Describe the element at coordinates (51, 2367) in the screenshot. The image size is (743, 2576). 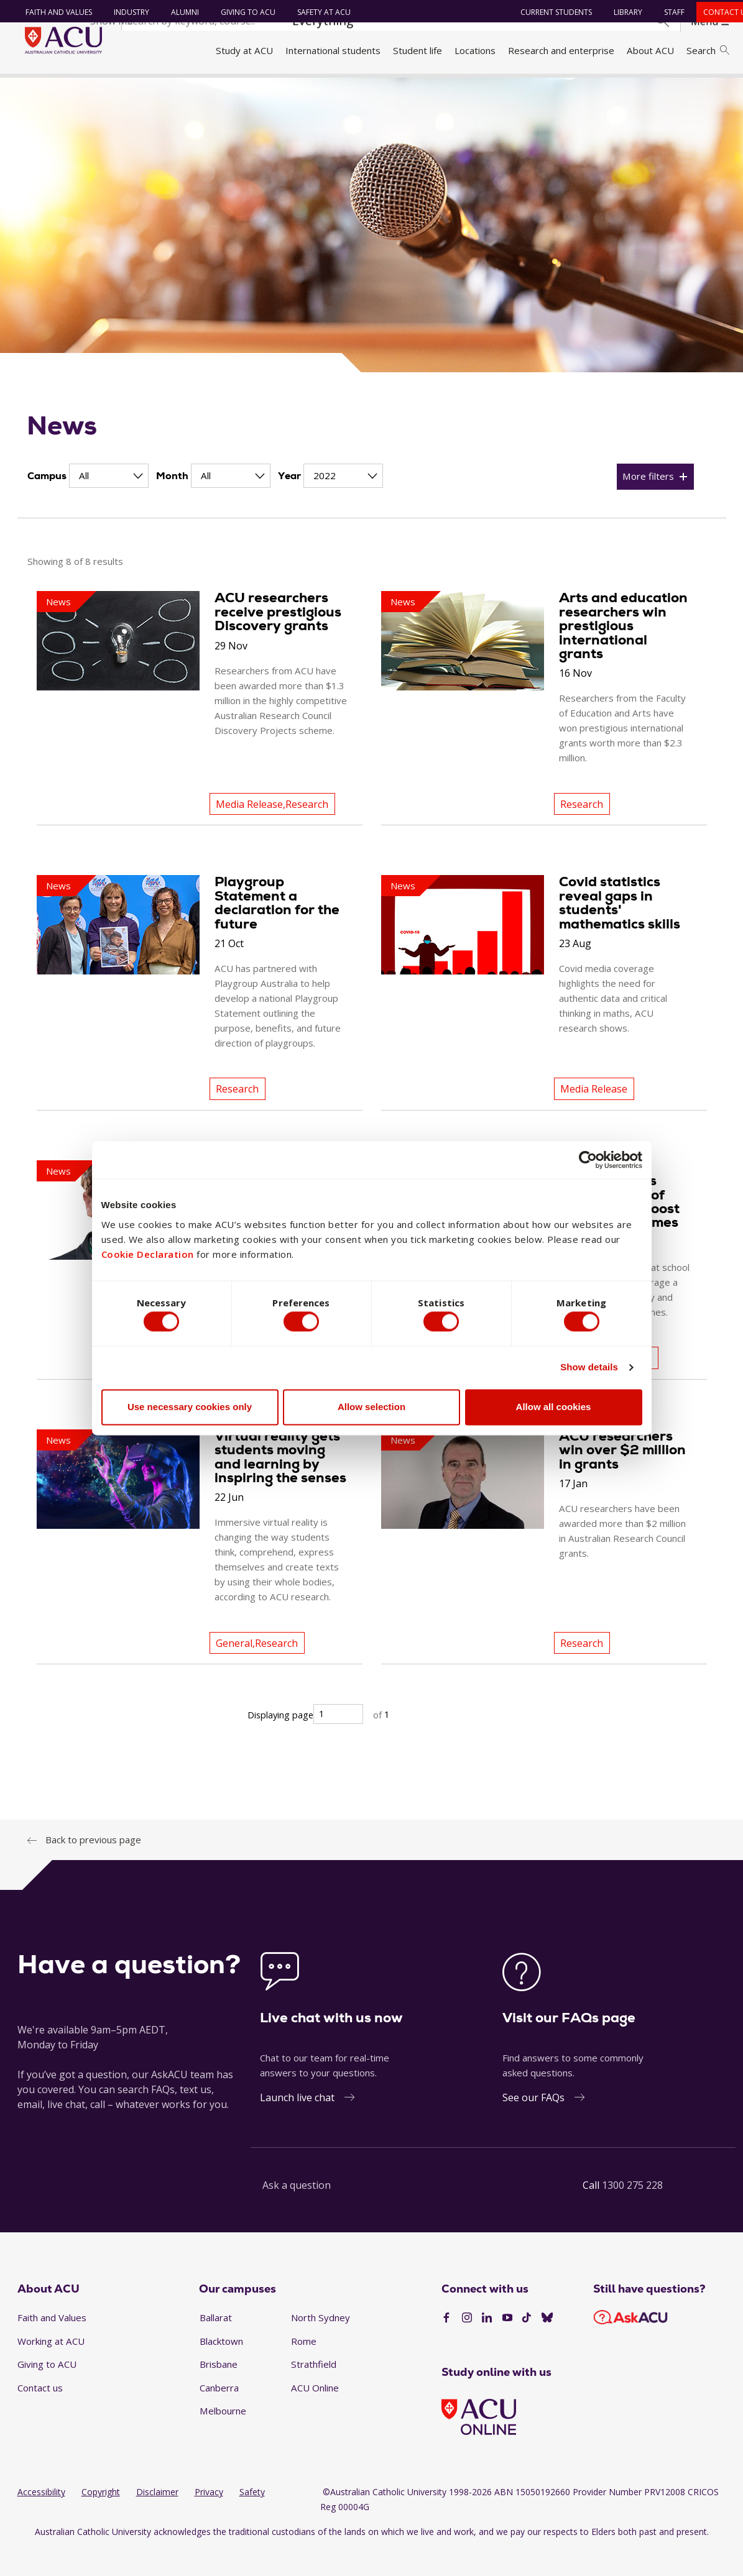
I see `Working at ACU` at that location.